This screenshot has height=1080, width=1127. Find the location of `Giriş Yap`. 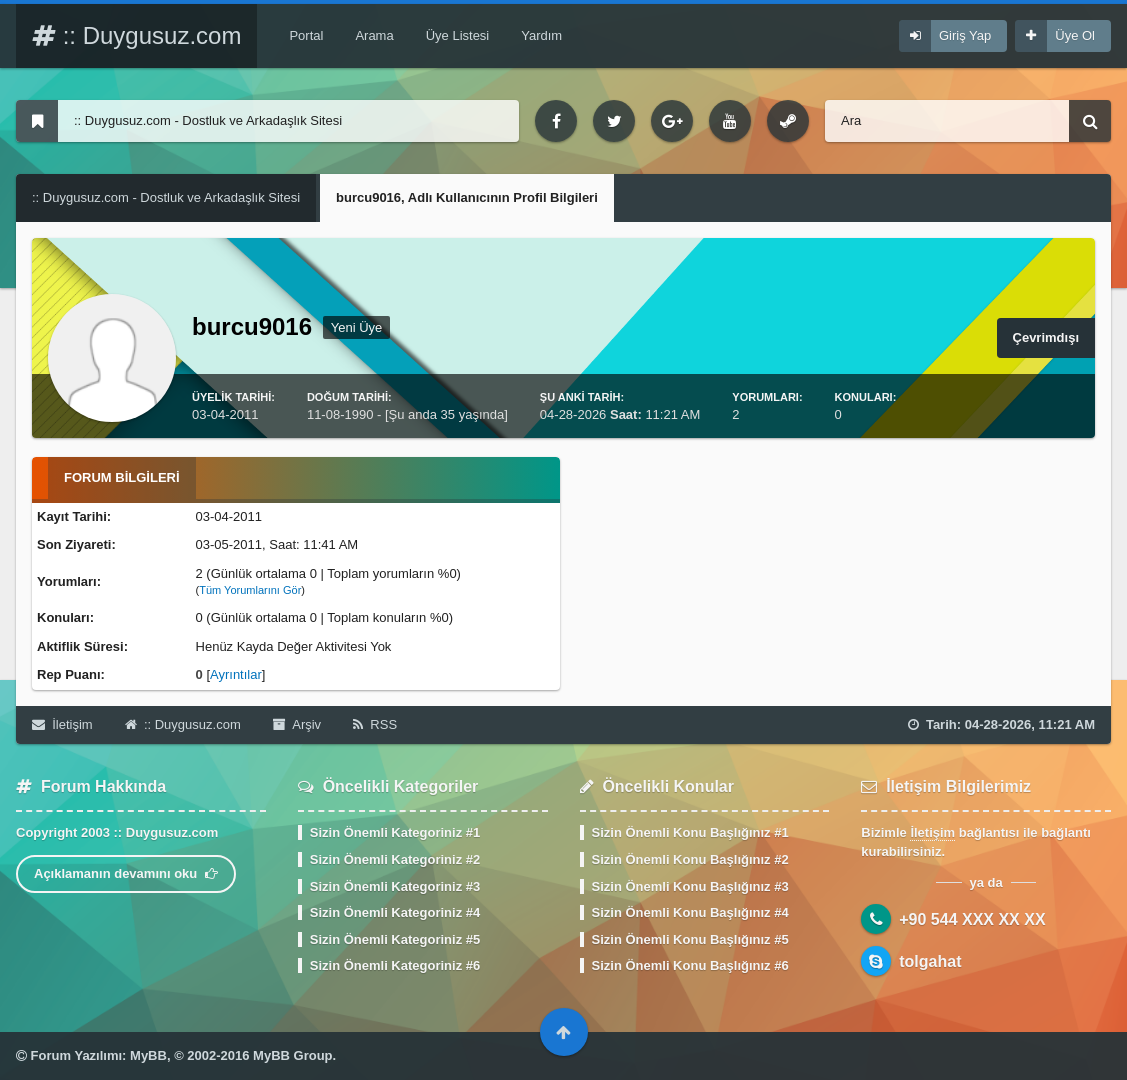

Giriş Yap is located at coordinates (965, 35).